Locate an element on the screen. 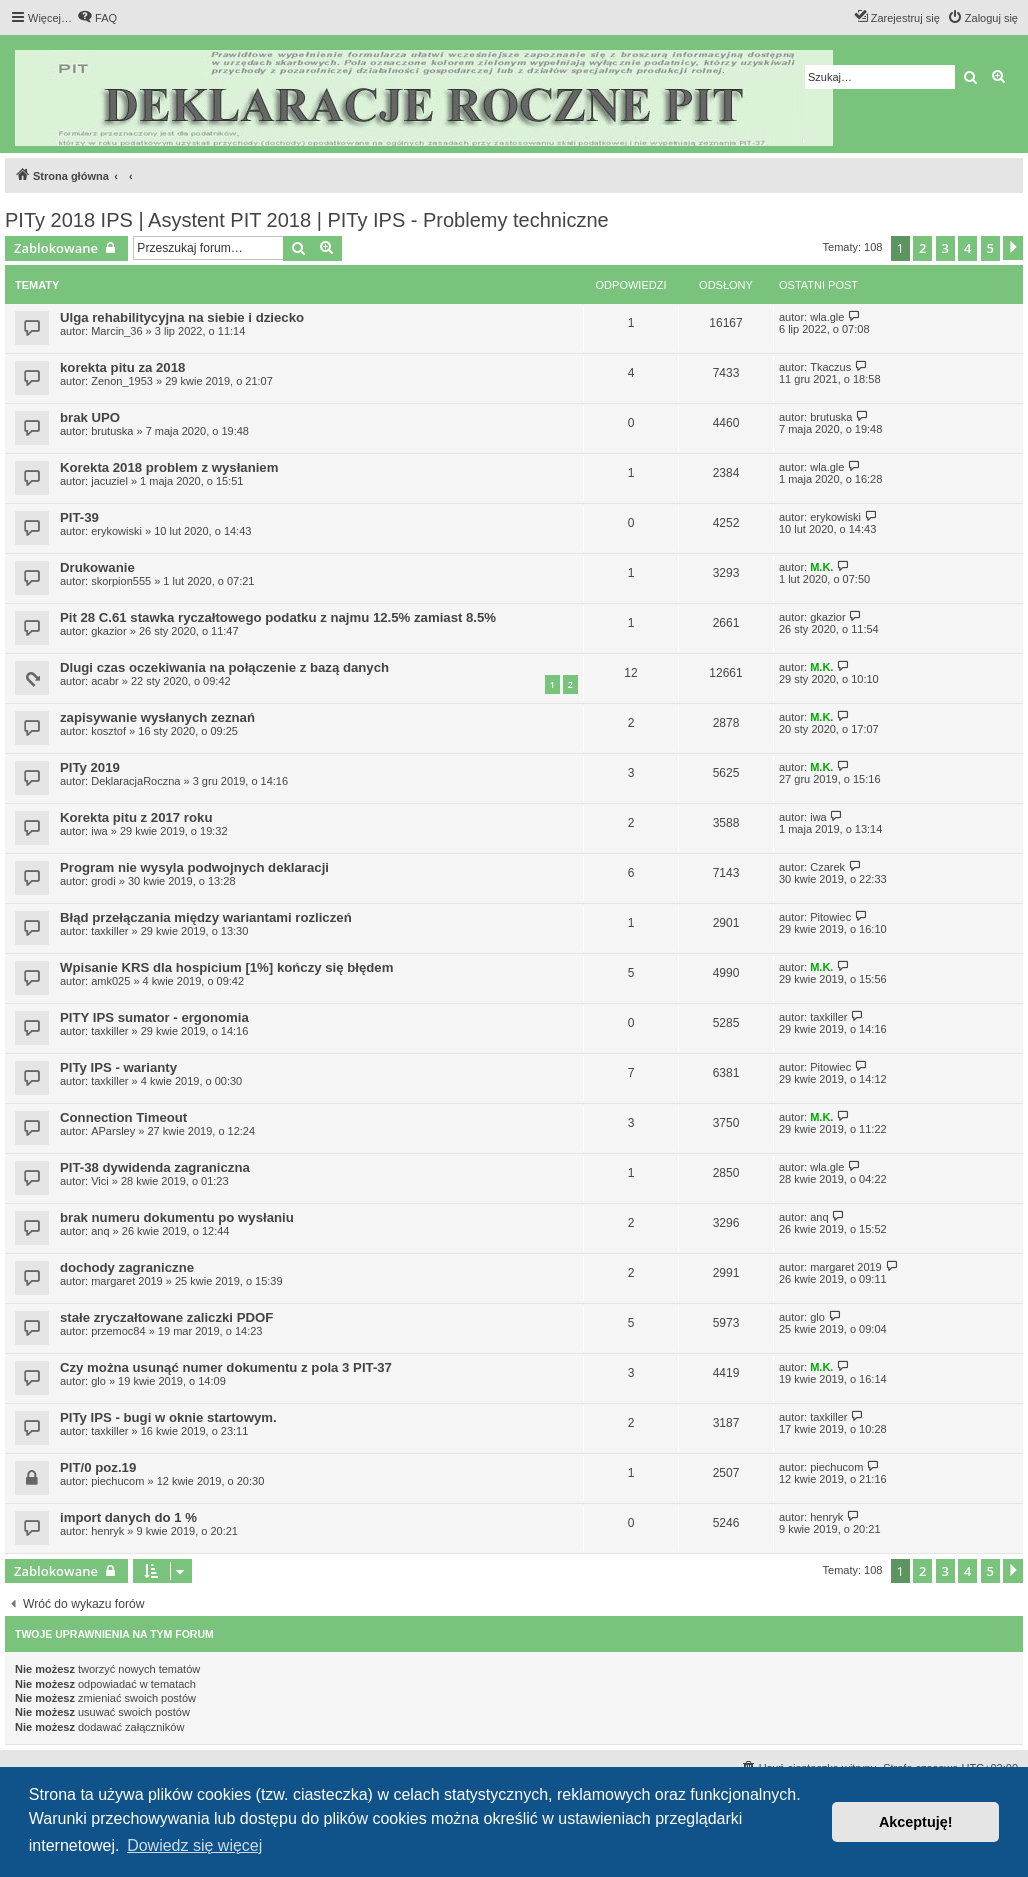  skorpion555 is located at coordinates (121, 581).